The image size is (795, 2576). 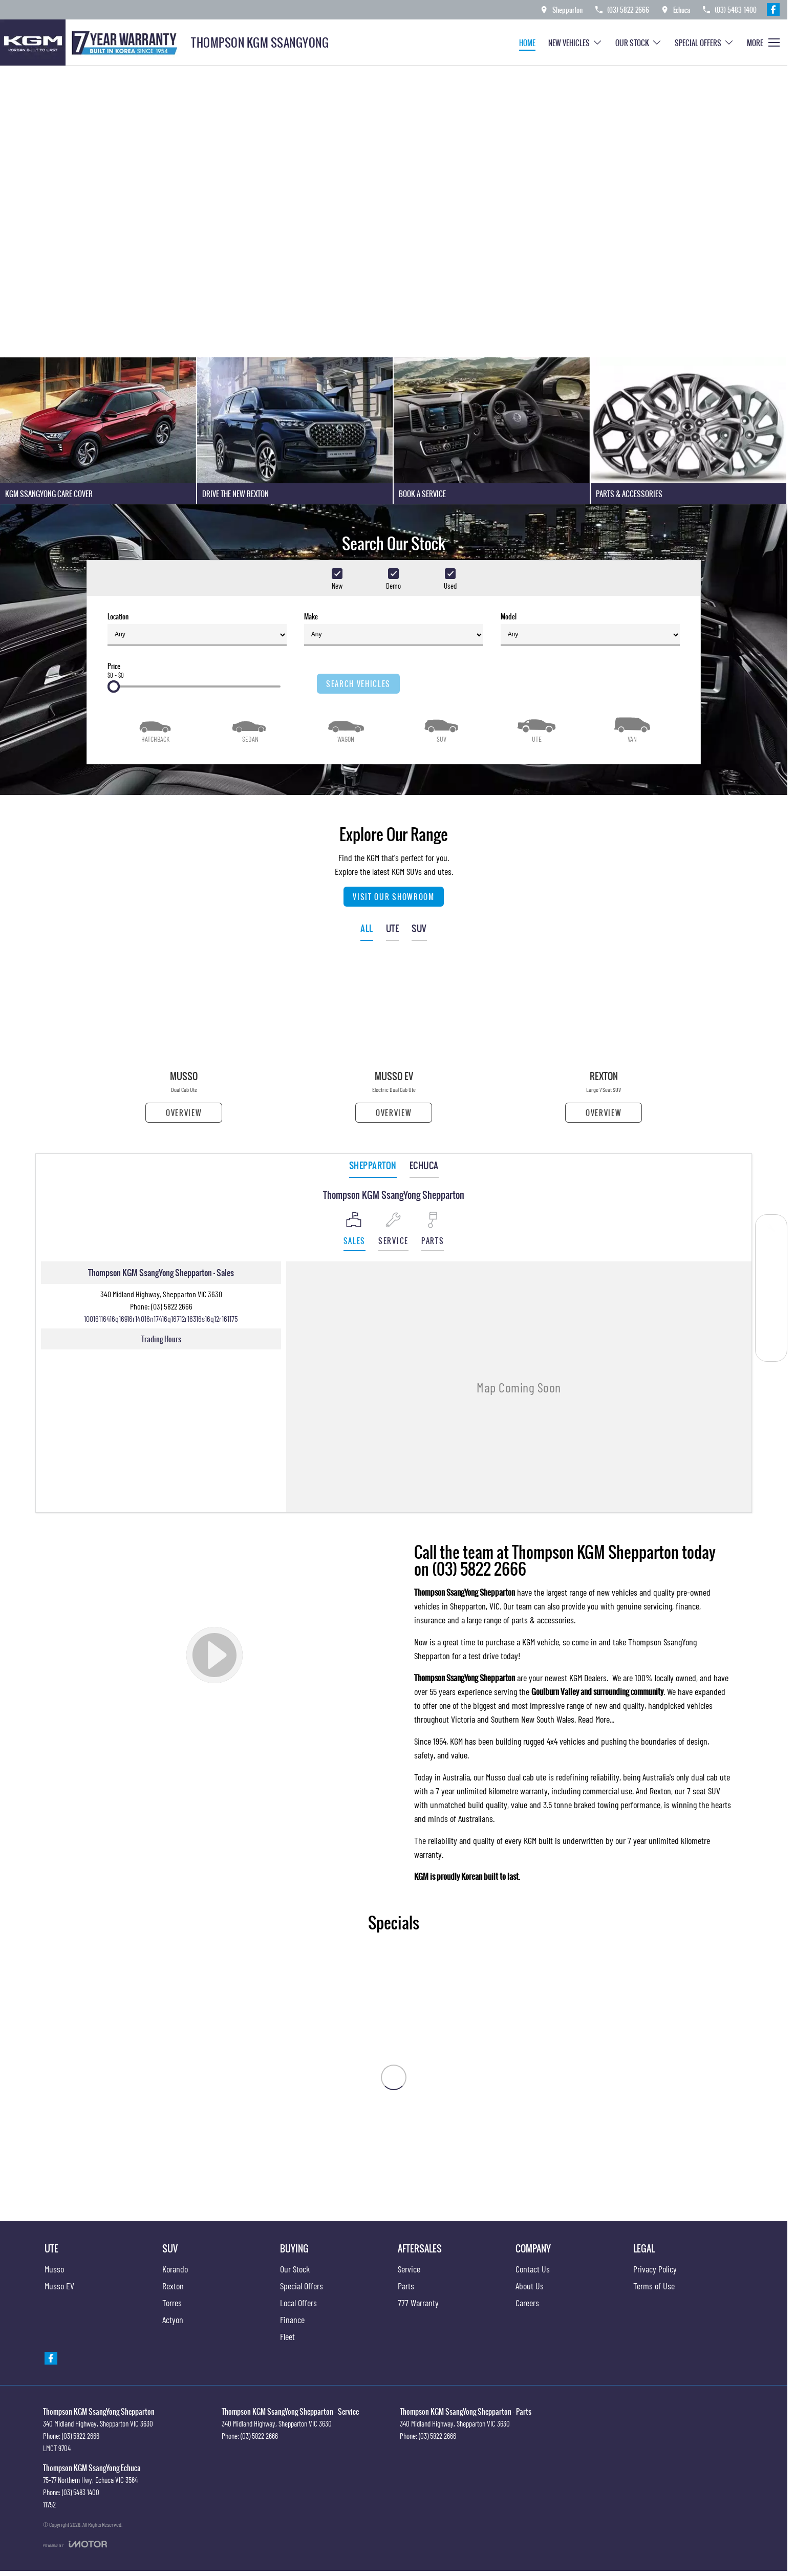 I want to click on [Musso], so click(x=184, y=1041).